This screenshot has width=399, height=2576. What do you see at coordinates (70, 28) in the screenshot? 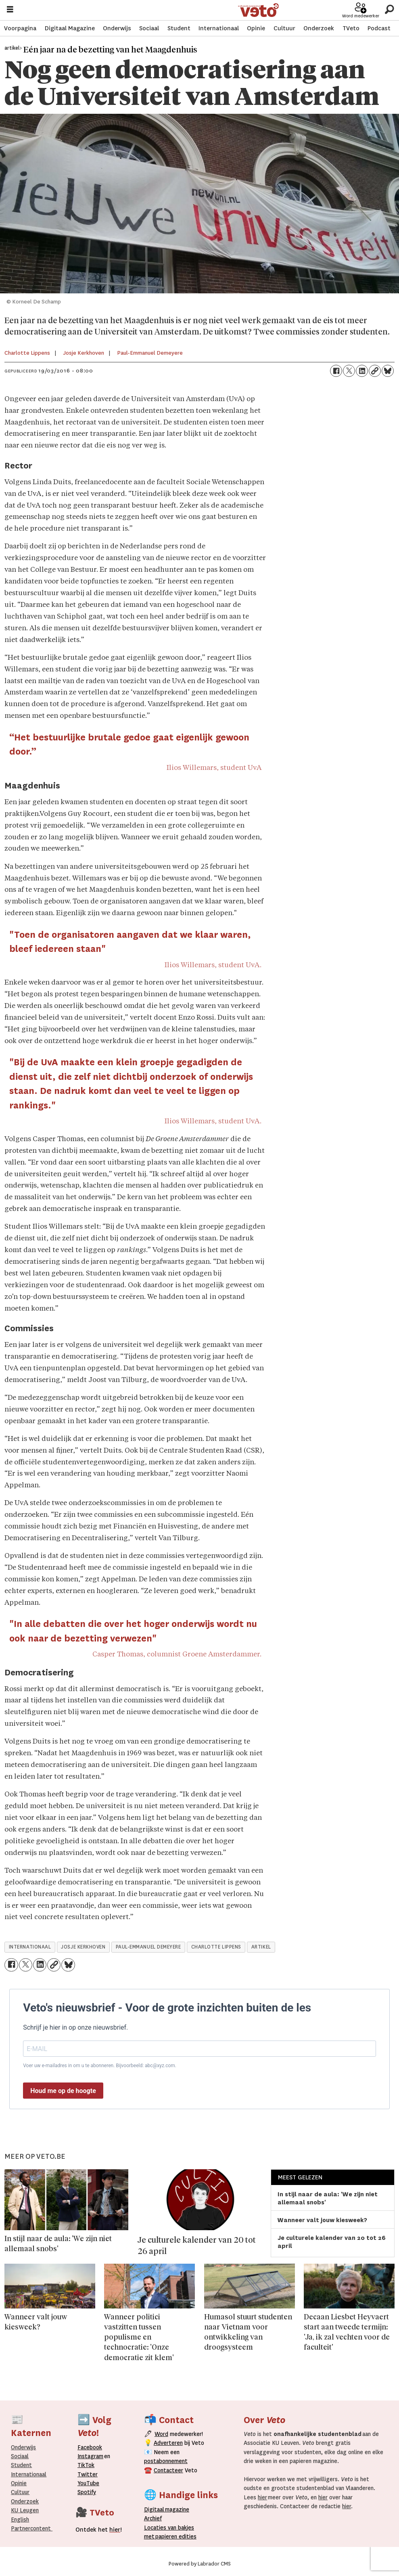
I see `Digitaal Magazine` at bounding box center [70, 28].